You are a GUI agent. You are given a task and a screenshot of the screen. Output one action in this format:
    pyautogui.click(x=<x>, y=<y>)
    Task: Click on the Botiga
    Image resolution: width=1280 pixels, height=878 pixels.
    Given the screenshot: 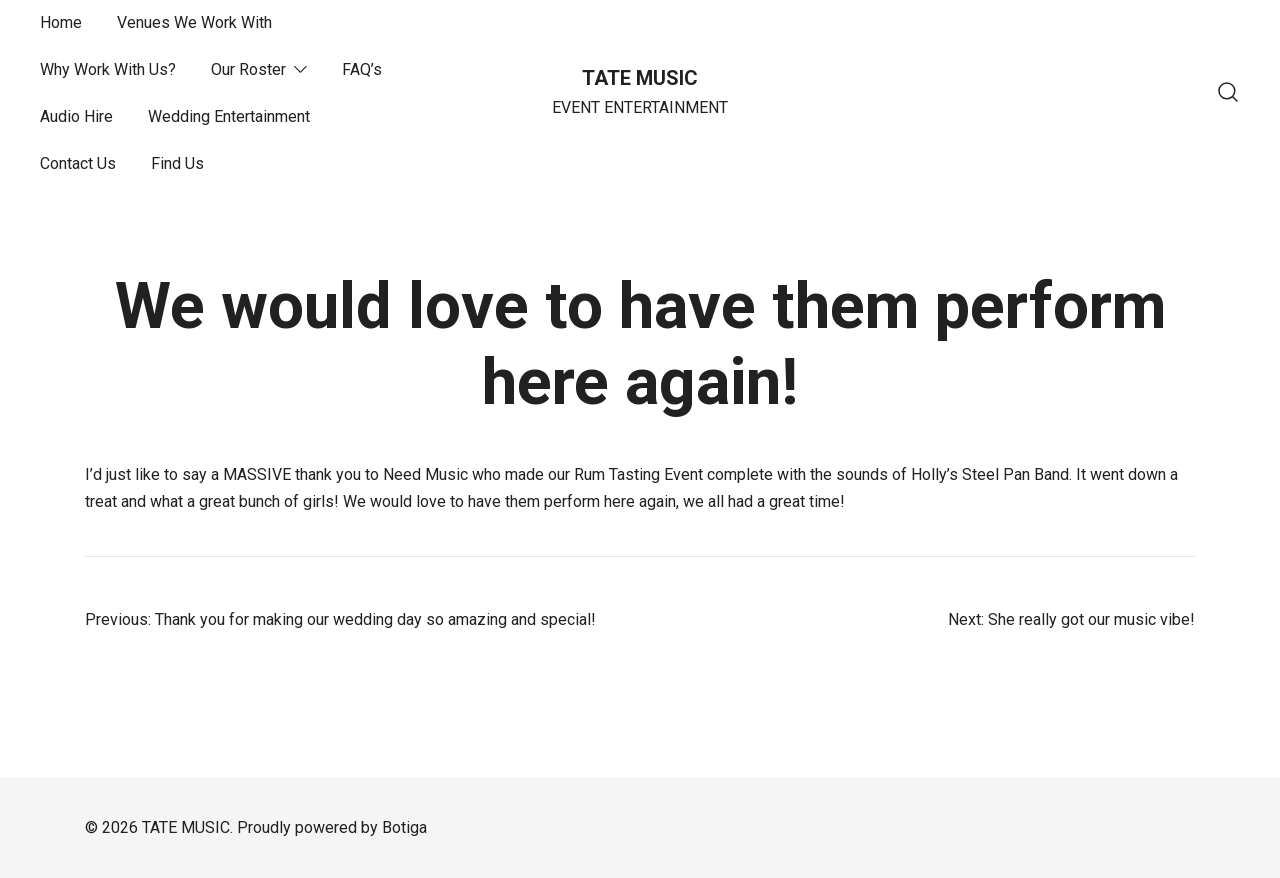 What is the action you would take?
    pyautogui.click(x=404, y=827)
    